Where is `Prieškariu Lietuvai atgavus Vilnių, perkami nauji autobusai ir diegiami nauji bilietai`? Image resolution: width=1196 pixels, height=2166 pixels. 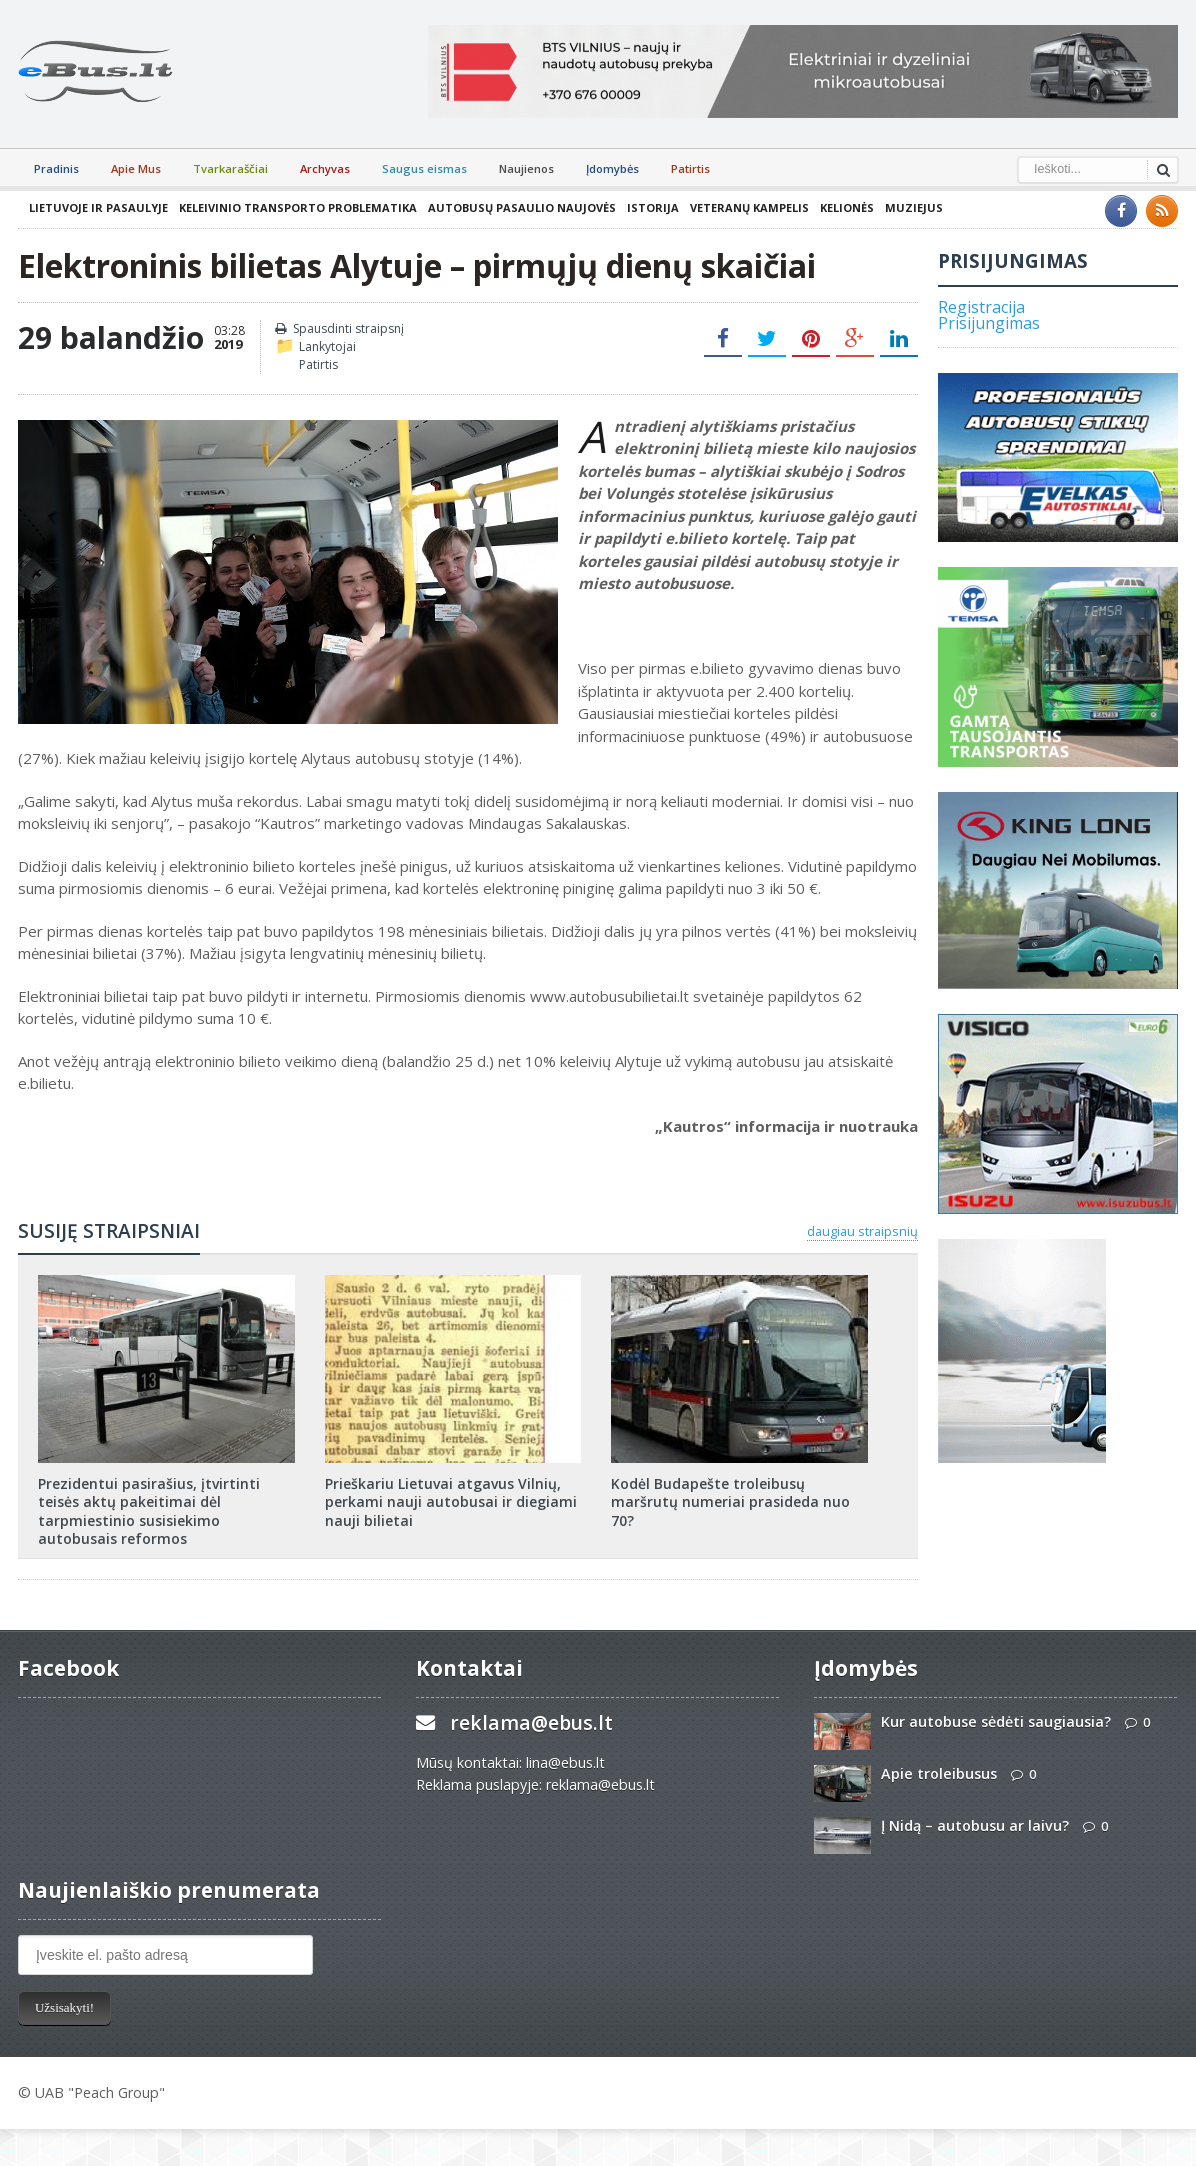 Prieškariu Lietuvai atgavus Vilnių, perkami nauji autobusai ir diegiami nauji bilietai is located at coordinates (451, 1501).